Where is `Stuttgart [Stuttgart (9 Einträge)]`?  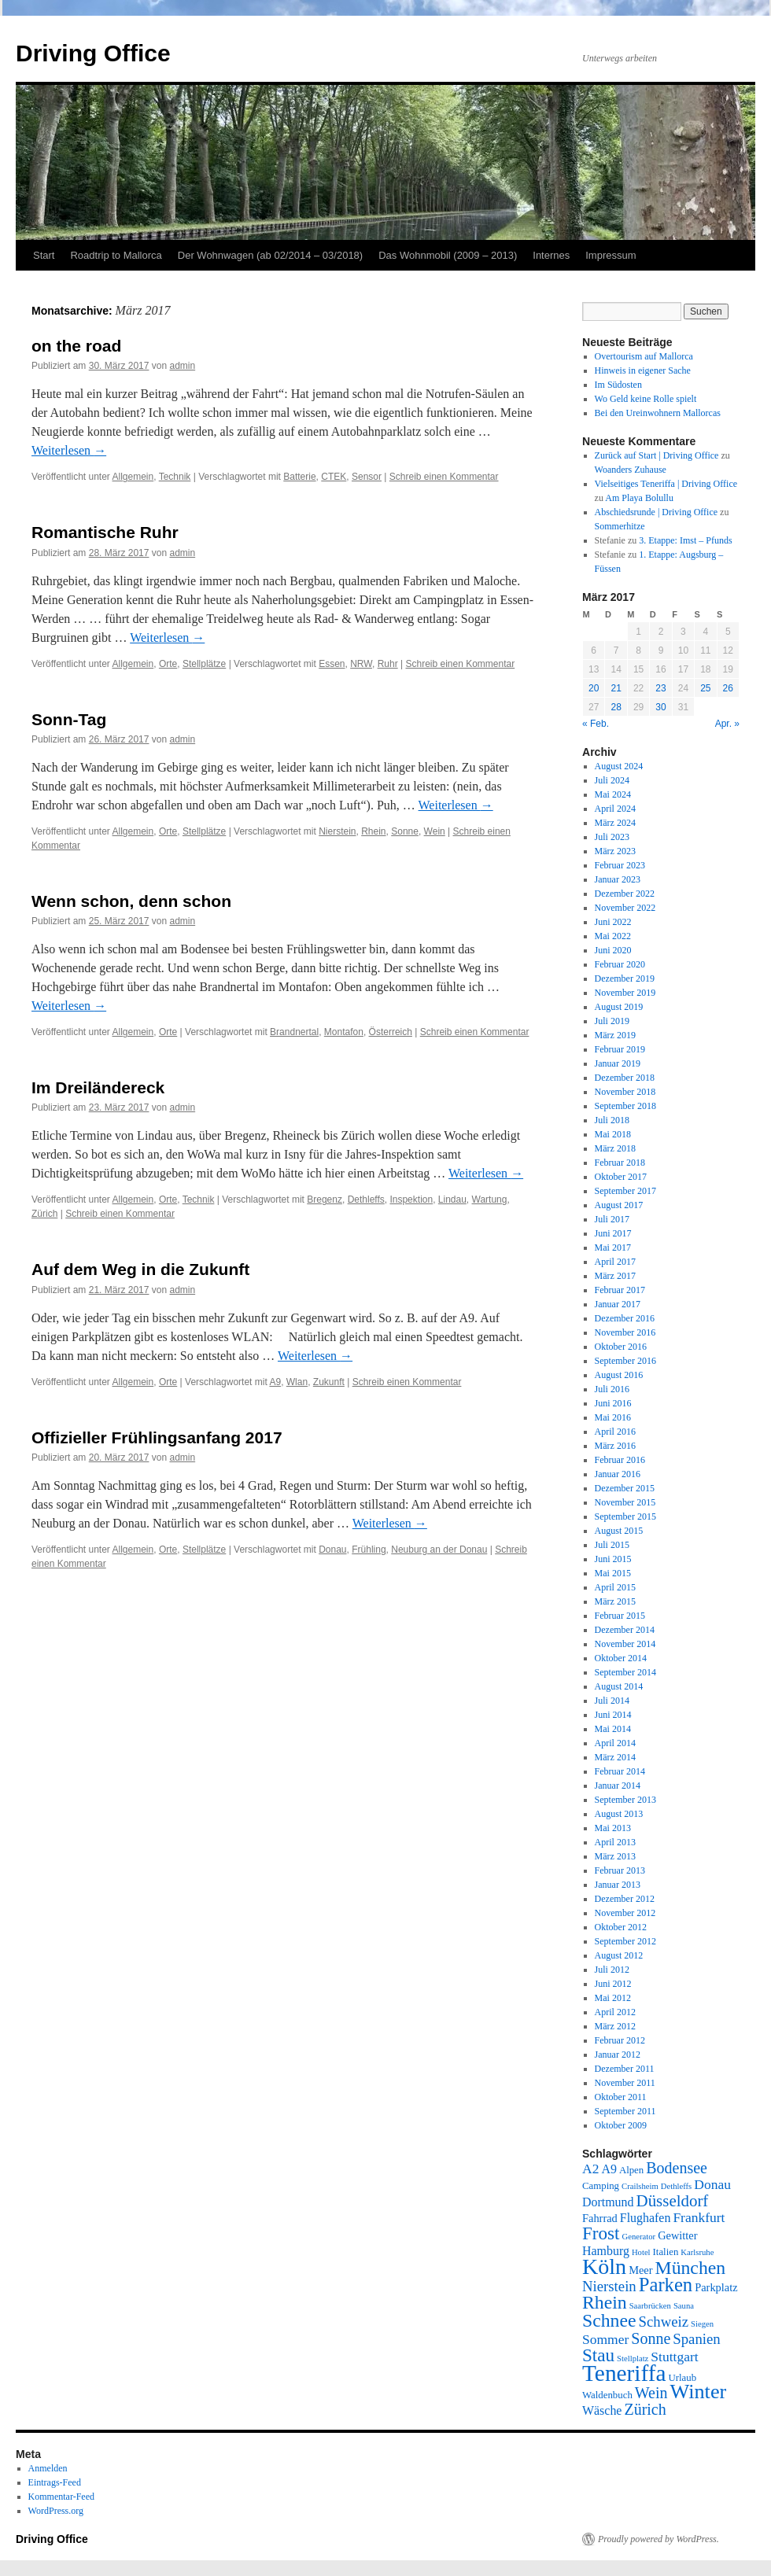 Stuttgart [Stuttgart (9 Einträge)] is located at coordinates (674, 2356).